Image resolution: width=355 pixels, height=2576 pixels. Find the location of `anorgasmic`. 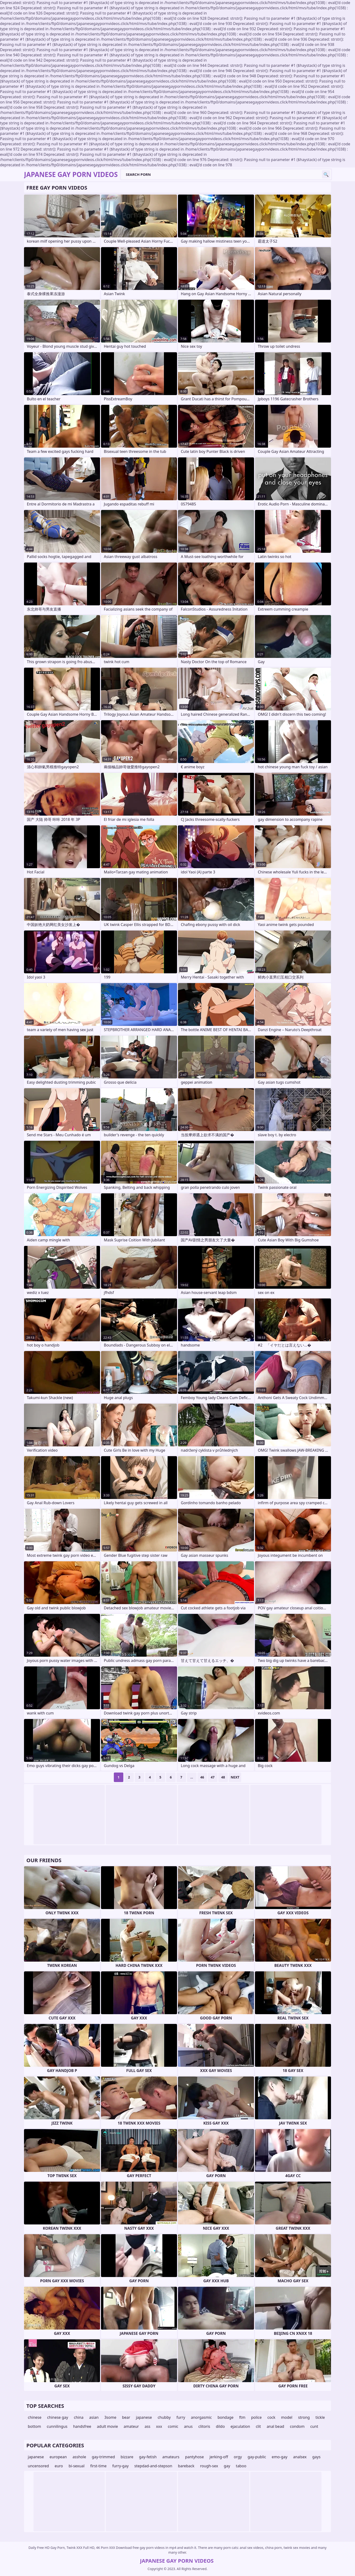

anorgasmic is located at coordinates (201, 2417).